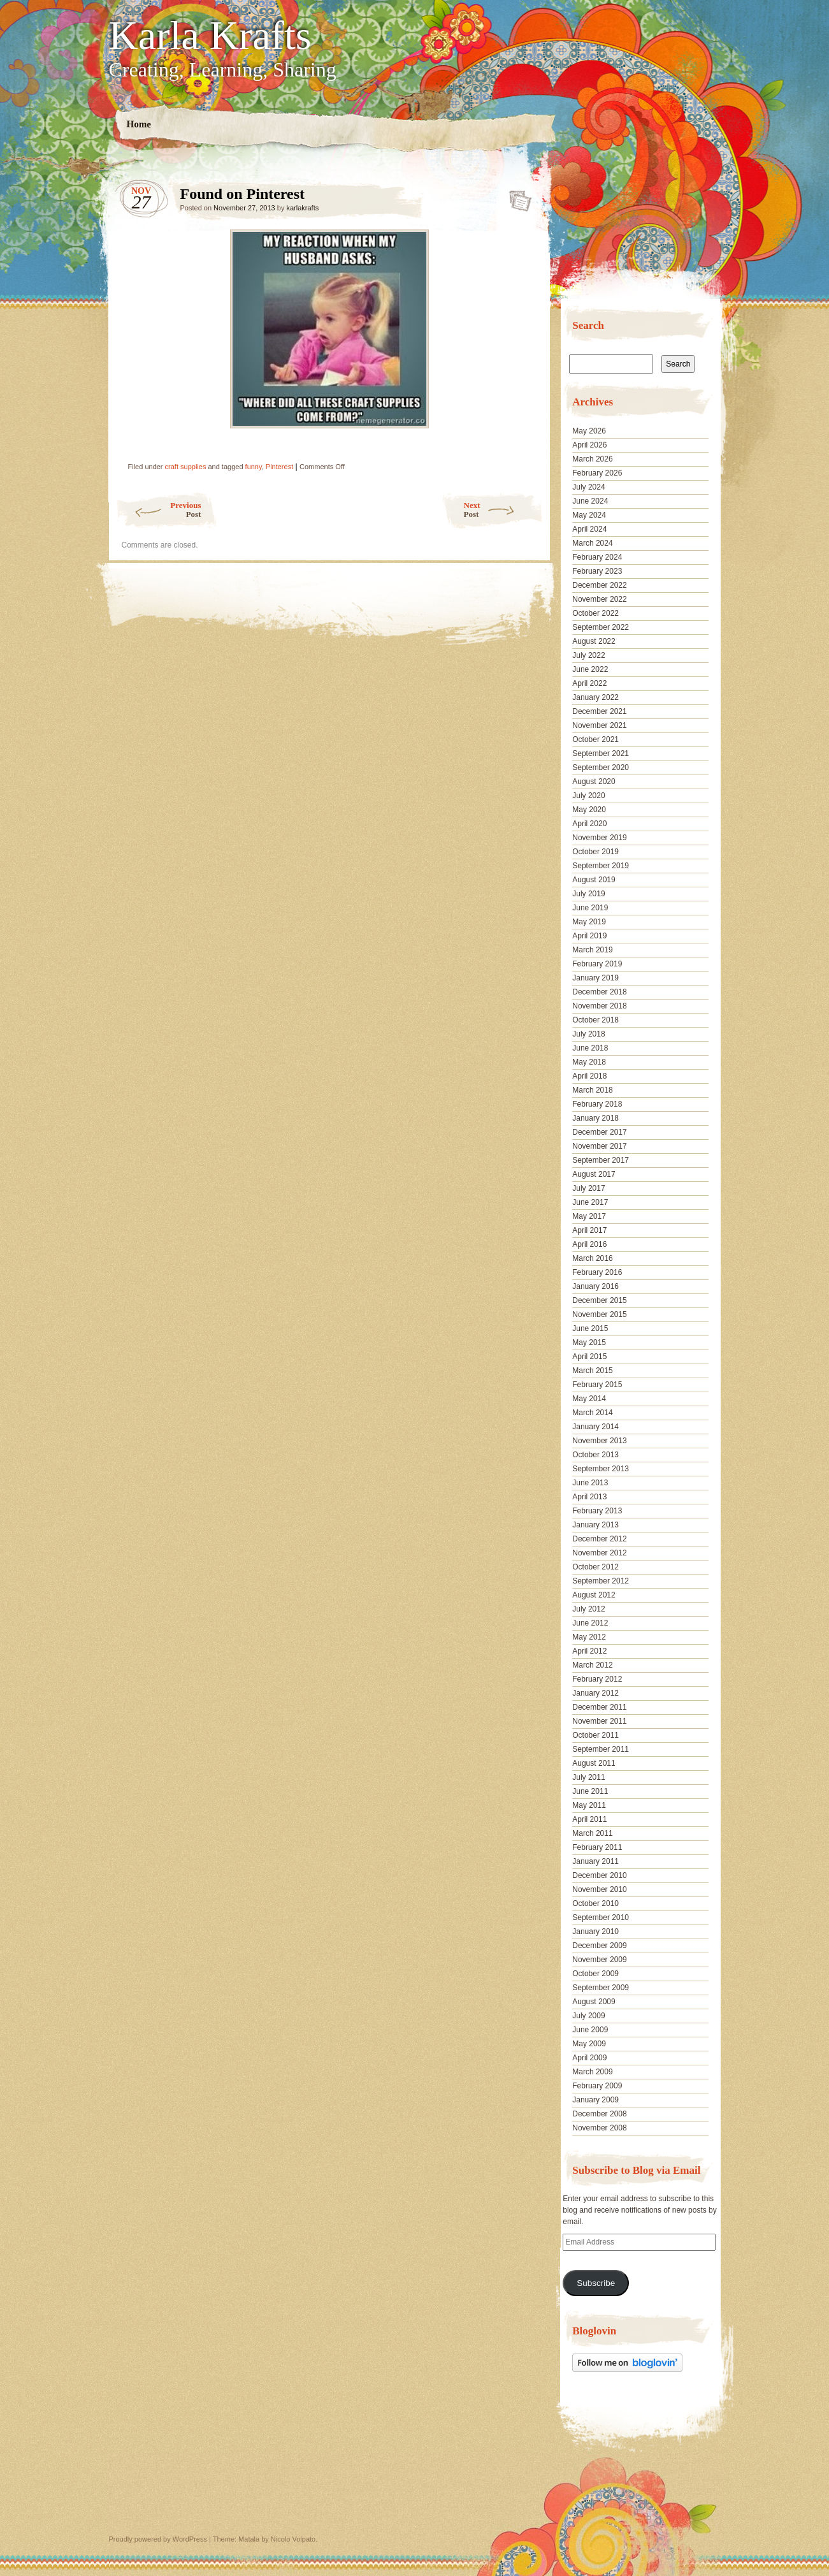 The width and height of the screenshot is (829, 2576). Describe the element at coordinates (589, 921) in the screenshot. I see `May 2019` at that location.